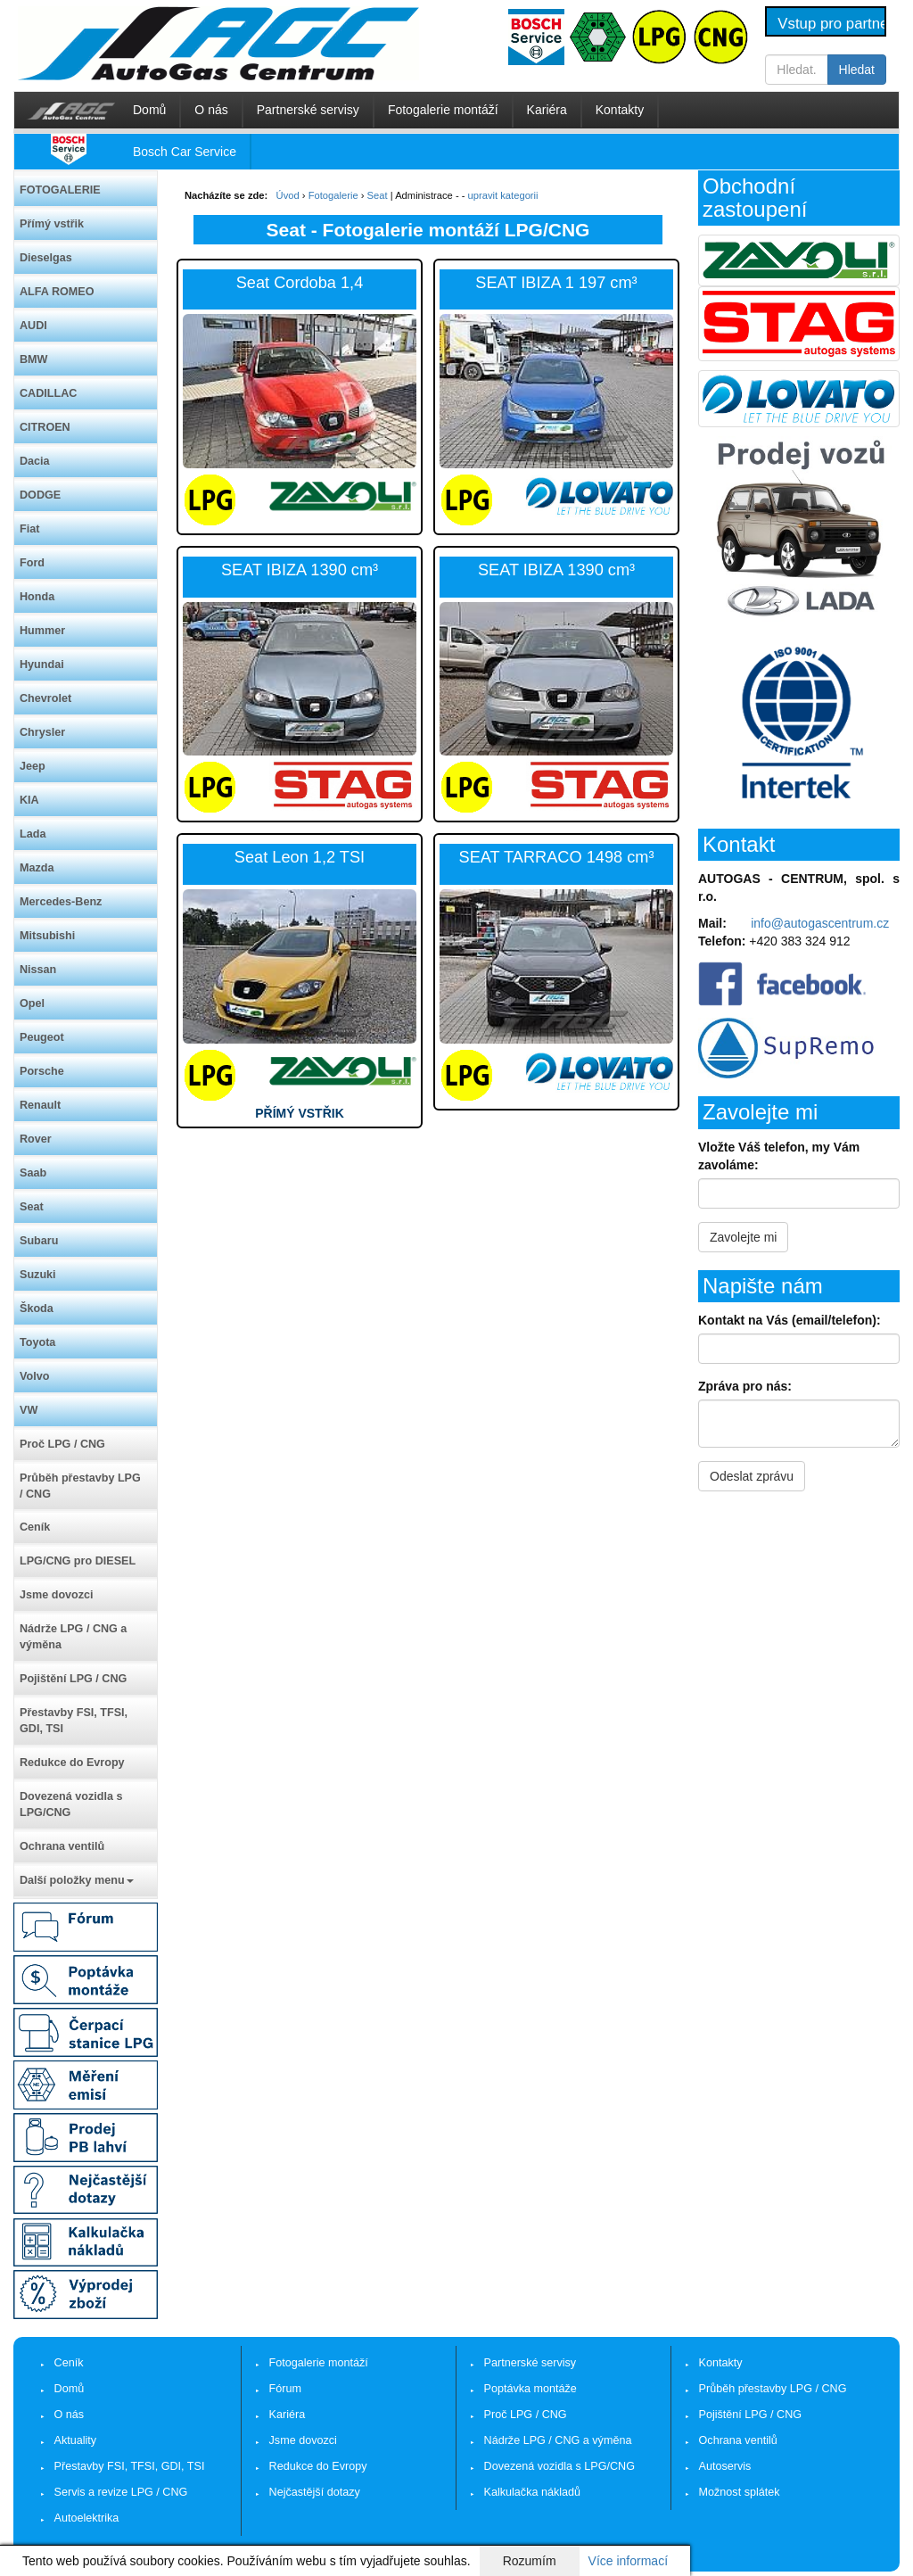  Describe the element at coordinates (52, 224) in the screenshot. I see `Přímý vstřik` at that location.